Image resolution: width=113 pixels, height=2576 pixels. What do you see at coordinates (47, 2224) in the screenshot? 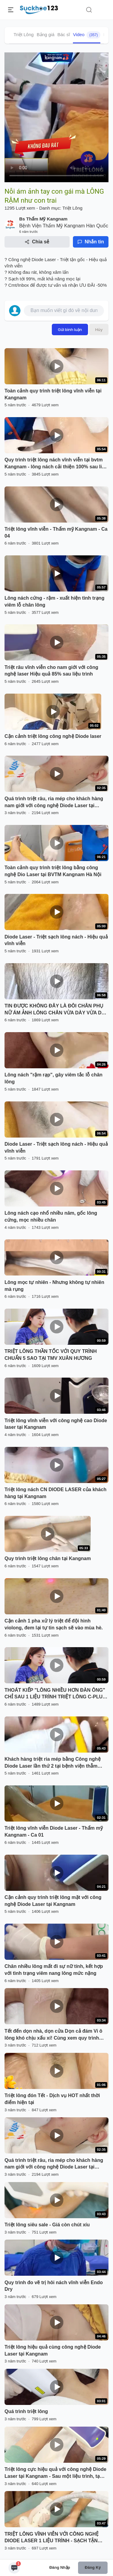
I see `Triệt lông siêu sale - Giá còn chút xíu` at bounding box center [47, 2224].